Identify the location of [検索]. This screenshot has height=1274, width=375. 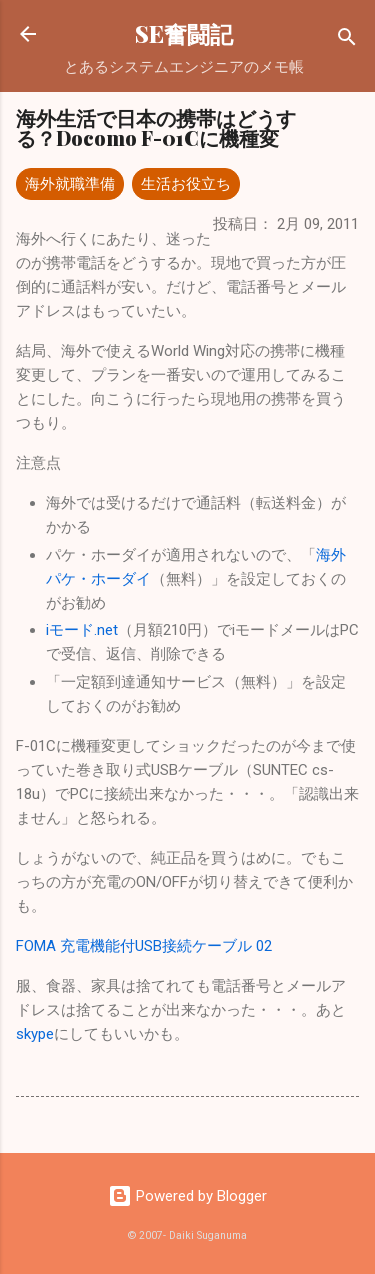
(347, 40).